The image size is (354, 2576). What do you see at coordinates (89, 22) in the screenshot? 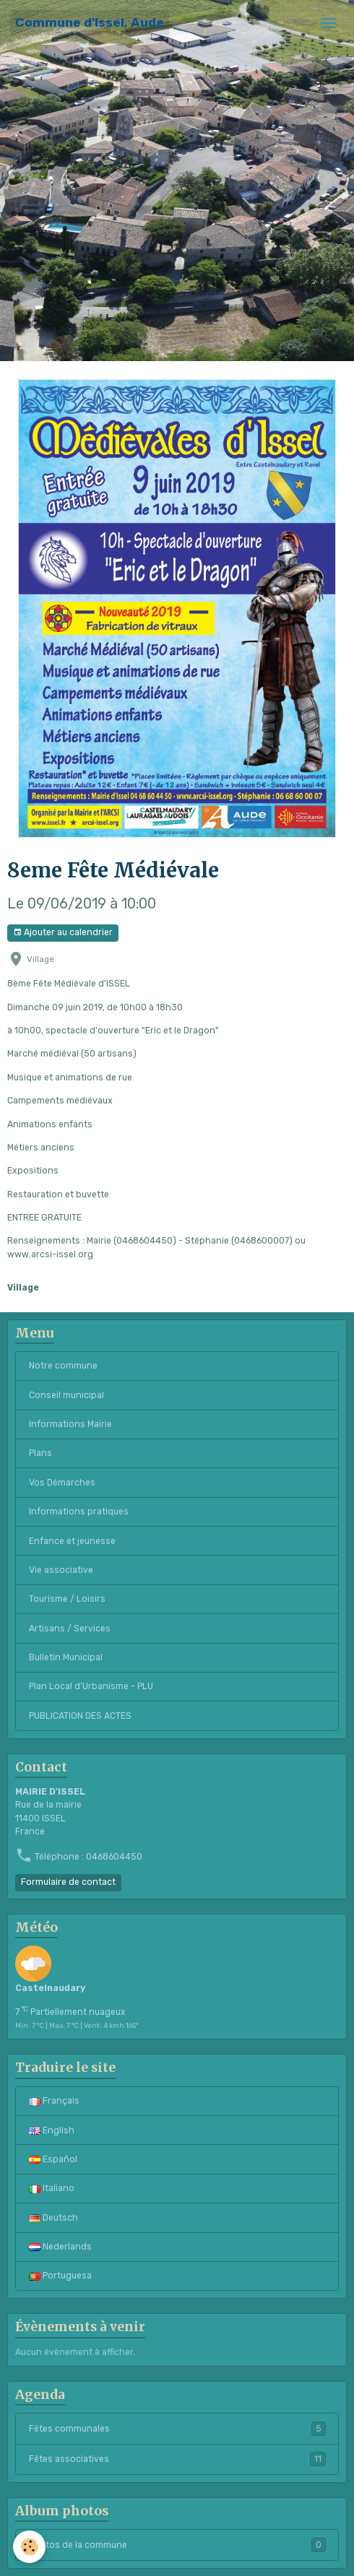
I see `[brand]` at bounding box center [89, 22].